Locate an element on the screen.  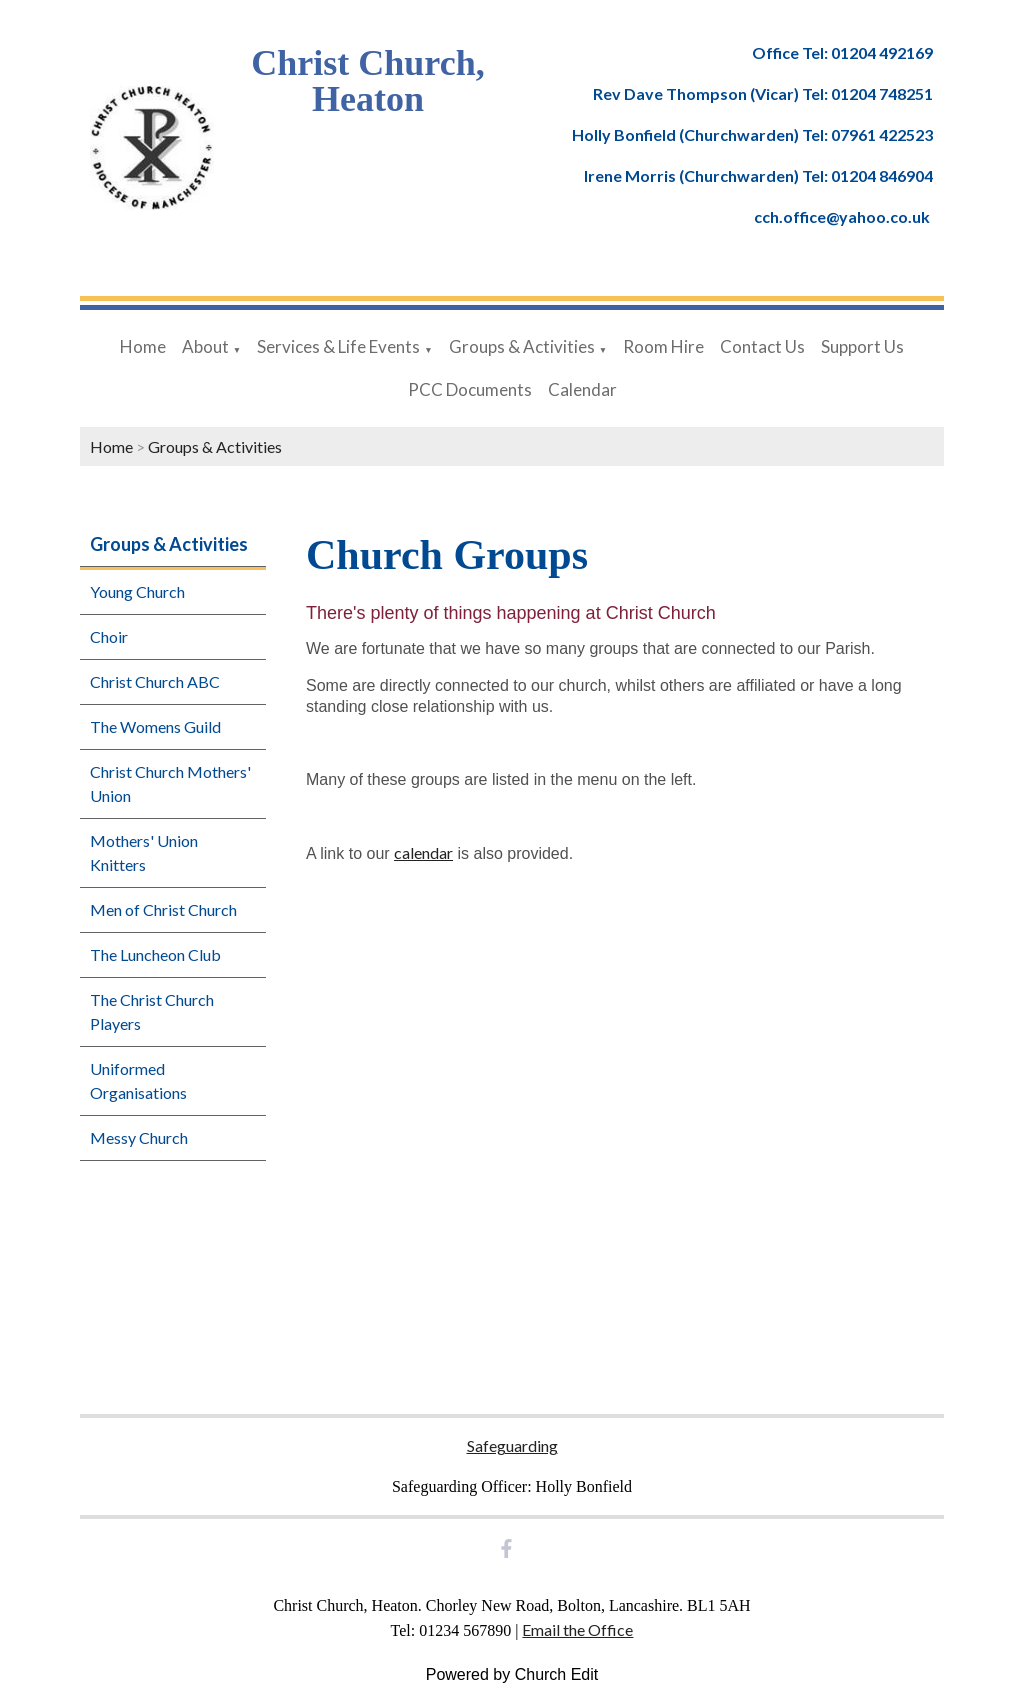
The Womens Guild is located at coordinates (155, 726).